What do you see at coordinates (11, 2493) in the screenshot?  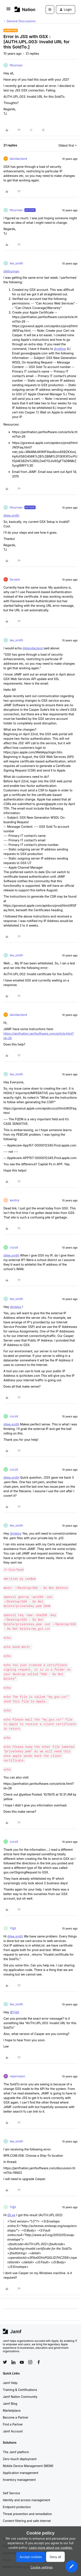 I see `Self Service` at bounding box center [11, 2493].